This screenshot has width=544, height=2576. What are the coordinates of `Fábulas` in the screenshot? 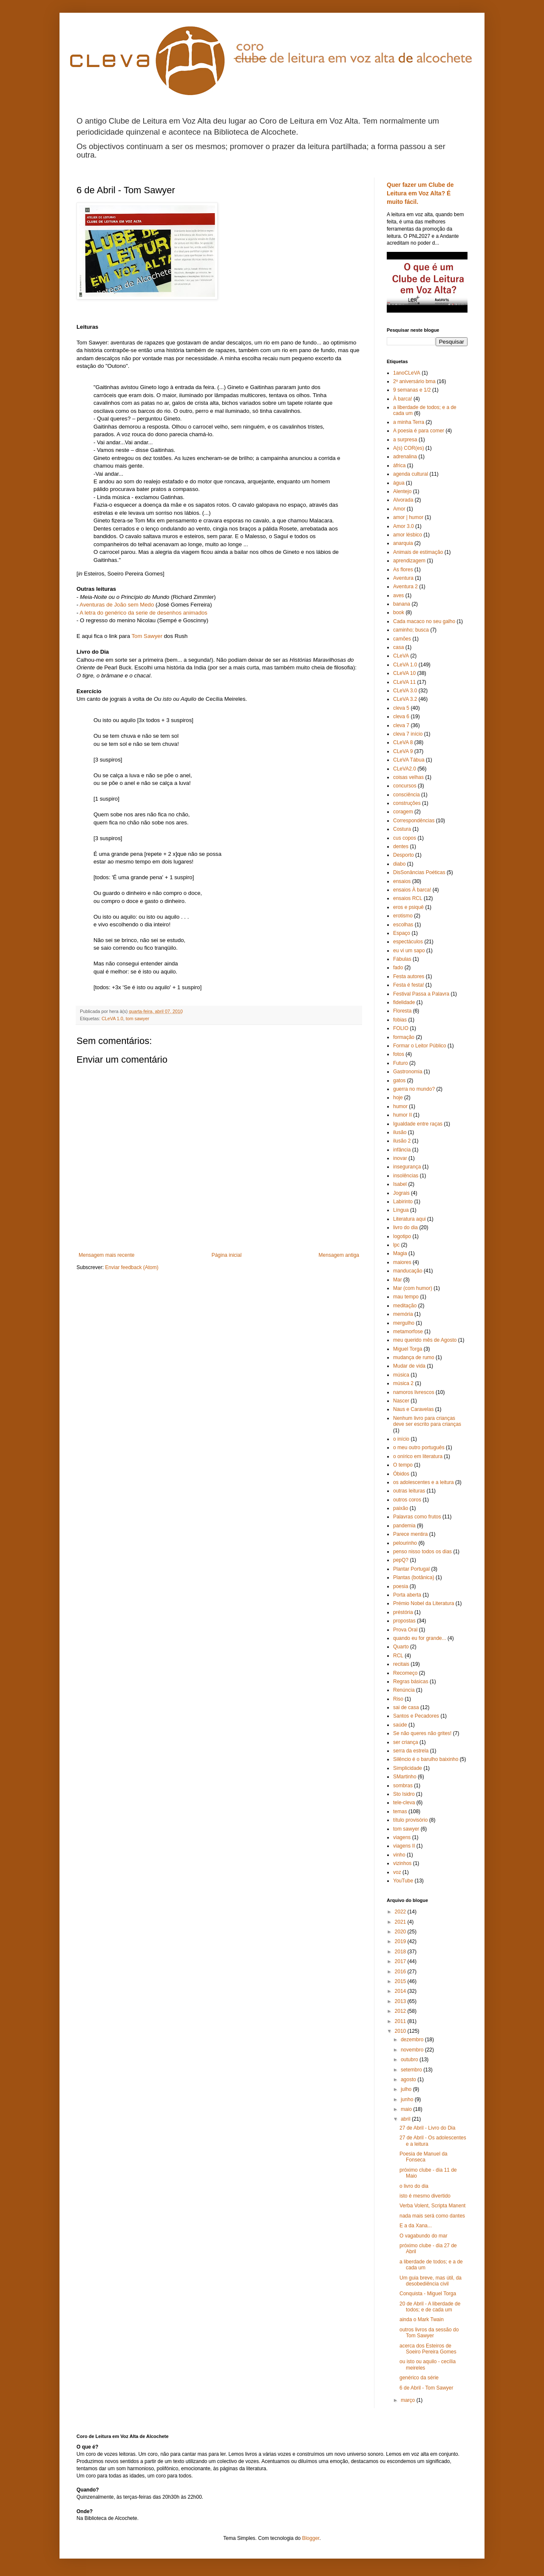 It's located at (402, 959).